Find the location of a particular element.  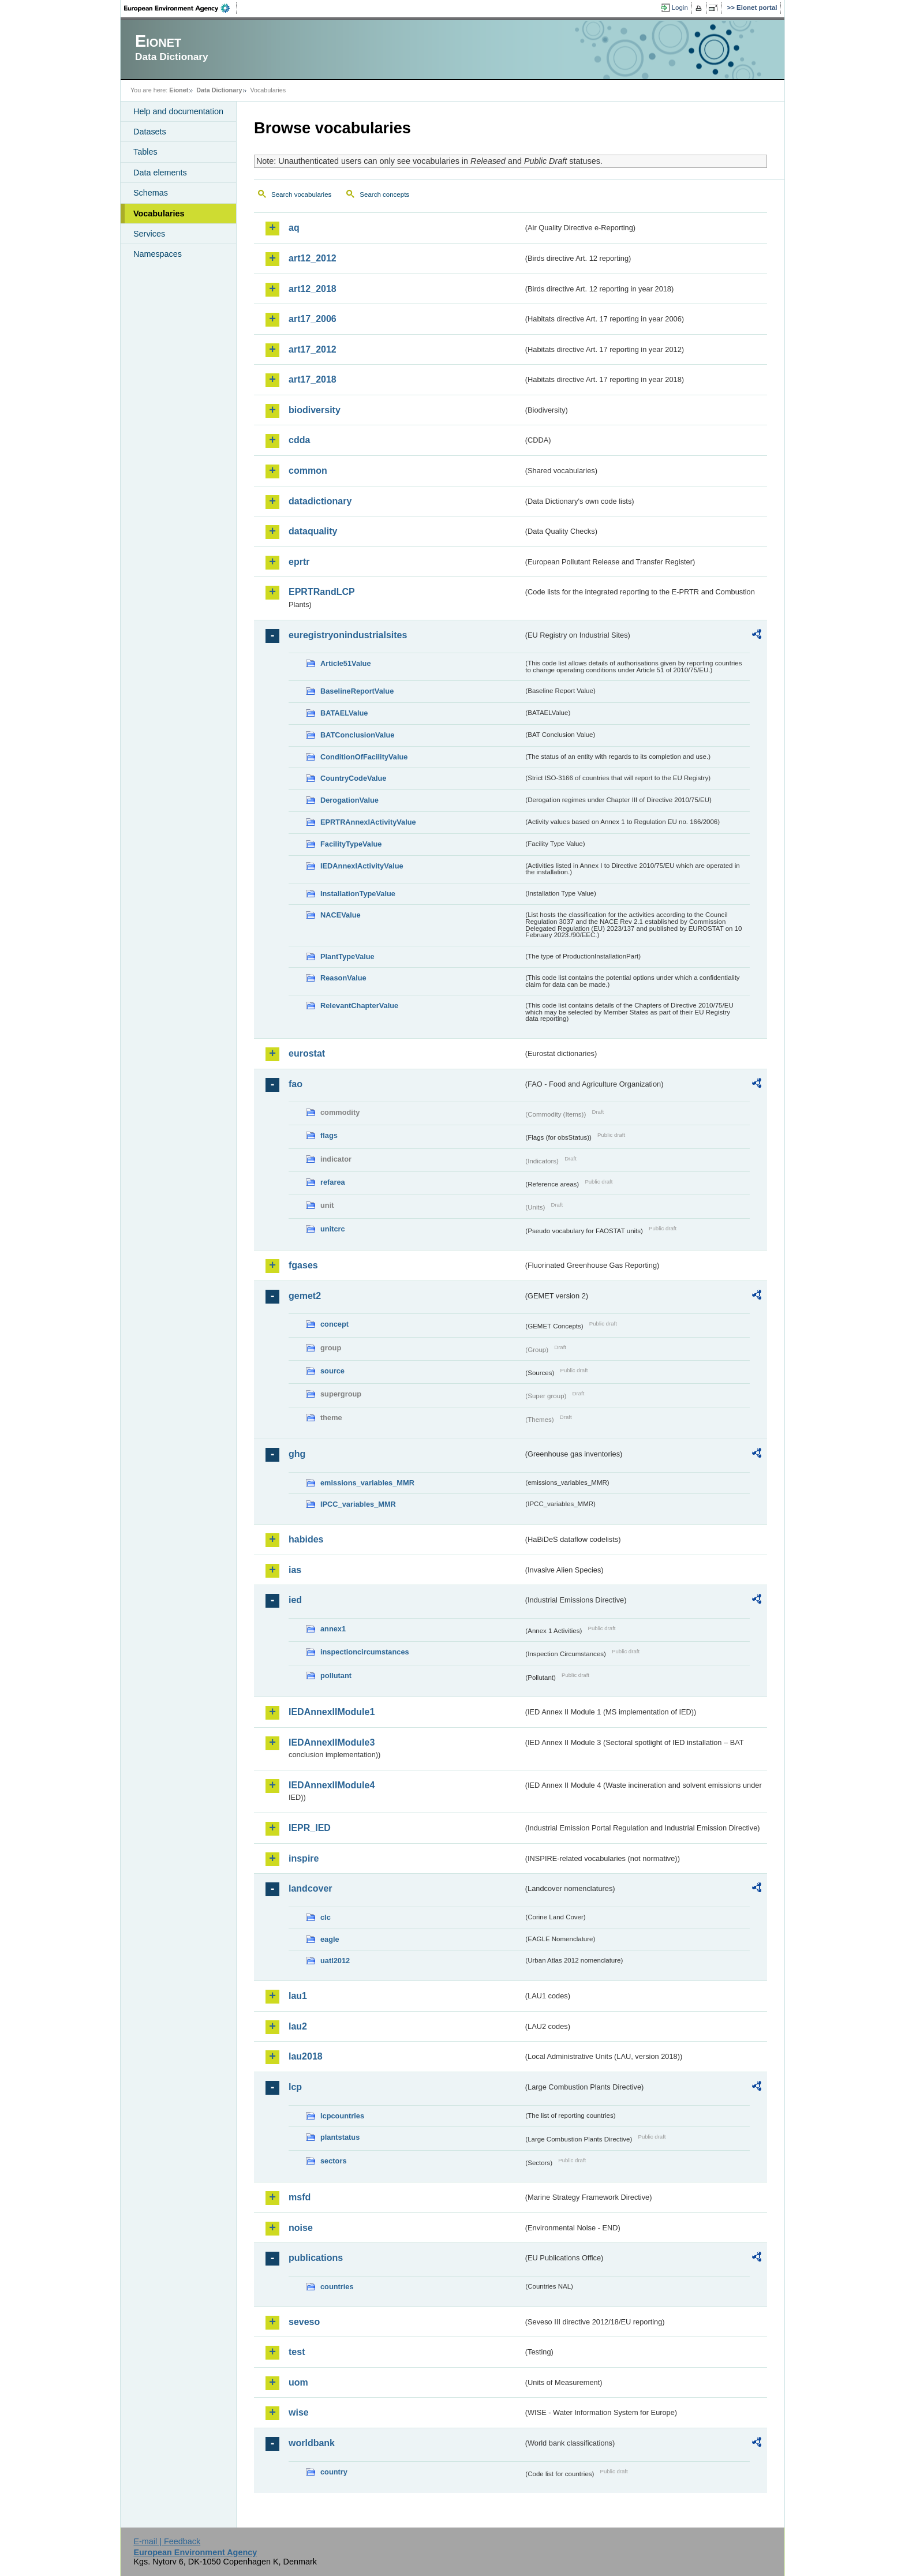

Schemas is located at coordinates (150, 192).